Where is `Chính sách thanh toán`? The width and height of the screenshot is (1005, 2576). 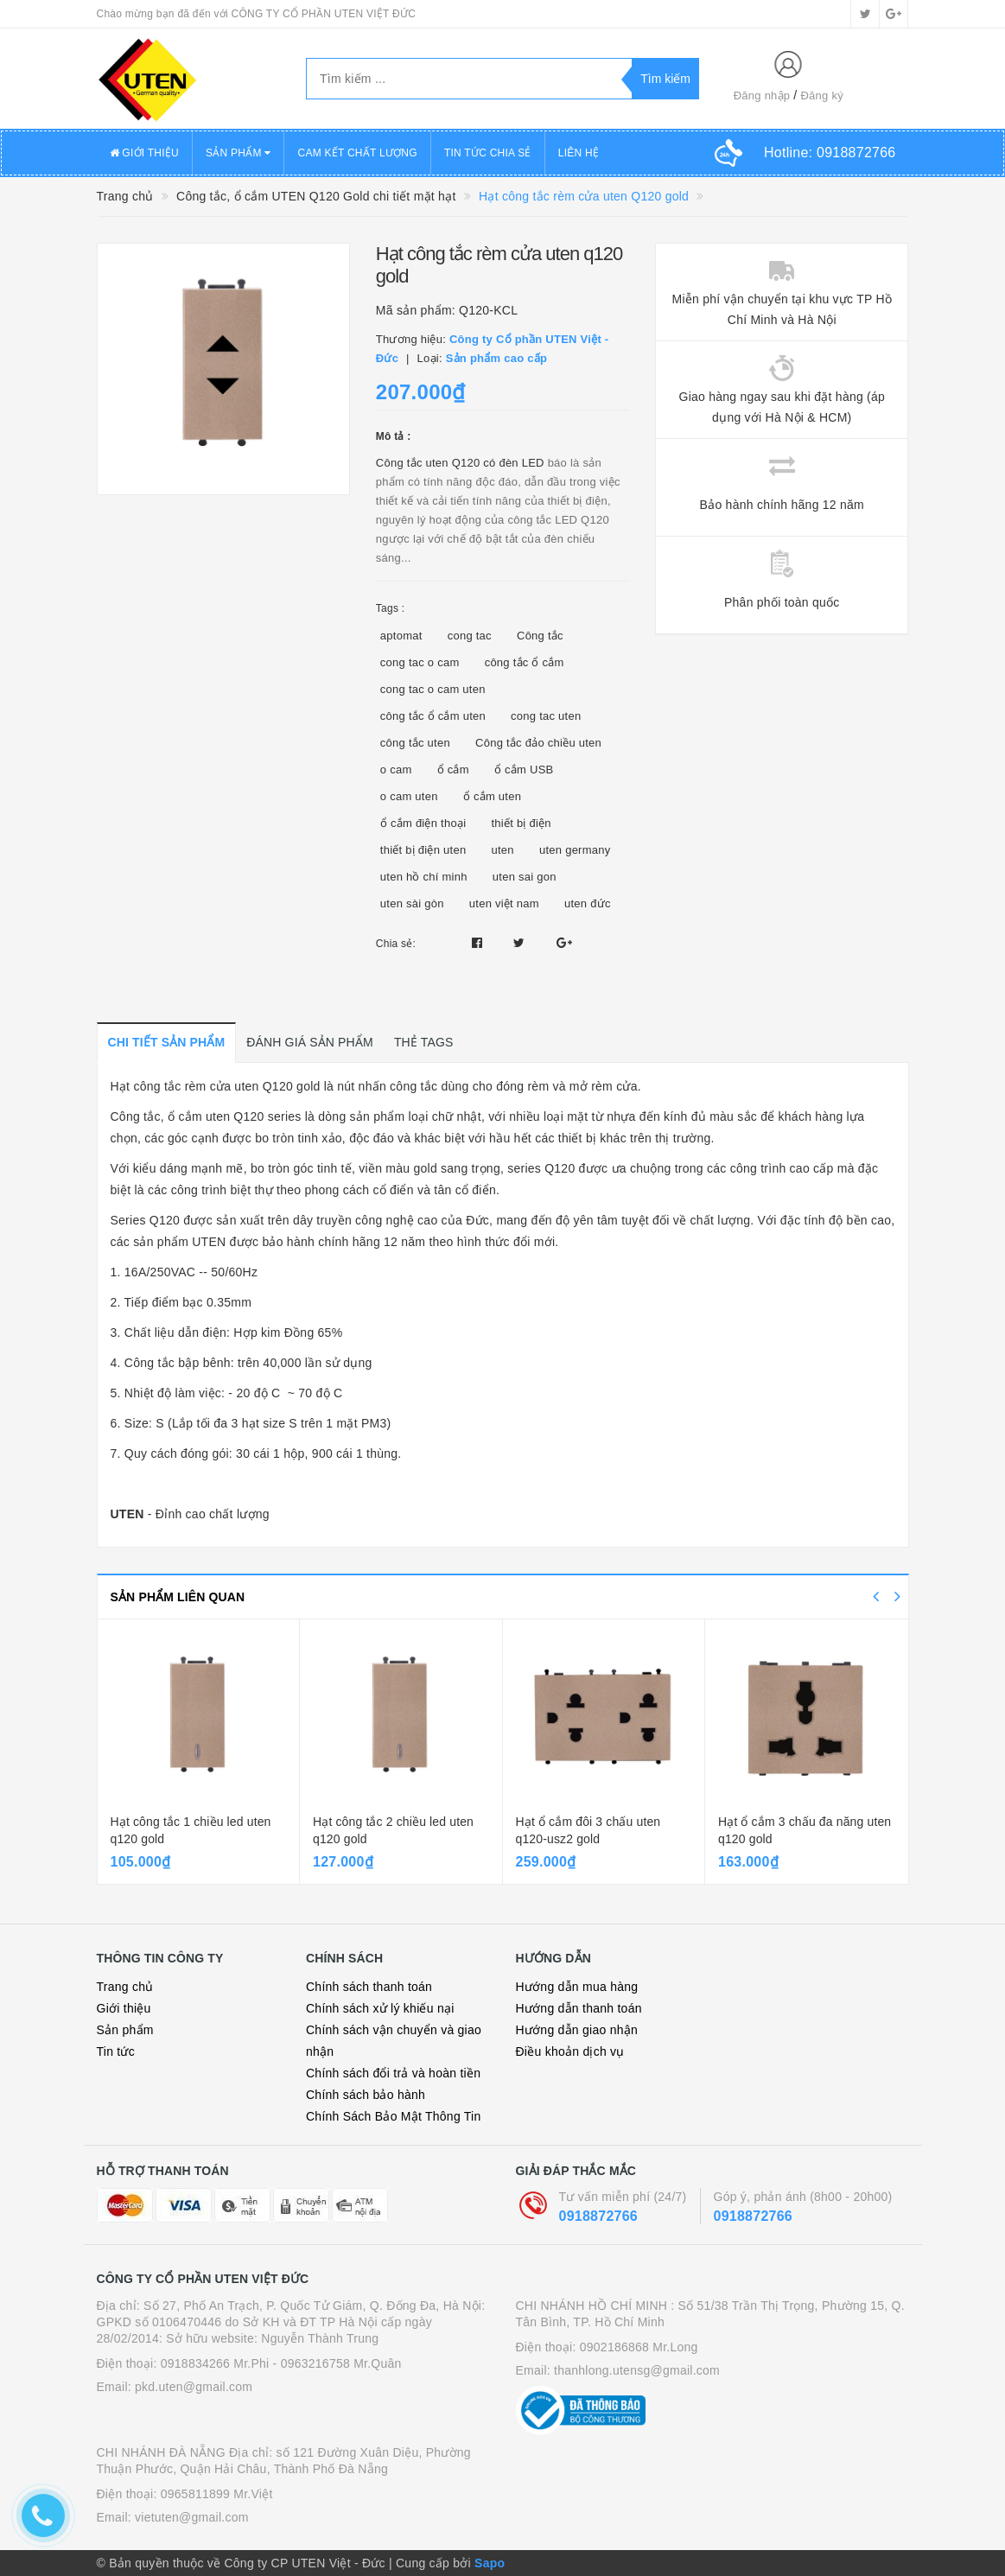
Chính sách thanh toán is located at coordinates (369, 1987).